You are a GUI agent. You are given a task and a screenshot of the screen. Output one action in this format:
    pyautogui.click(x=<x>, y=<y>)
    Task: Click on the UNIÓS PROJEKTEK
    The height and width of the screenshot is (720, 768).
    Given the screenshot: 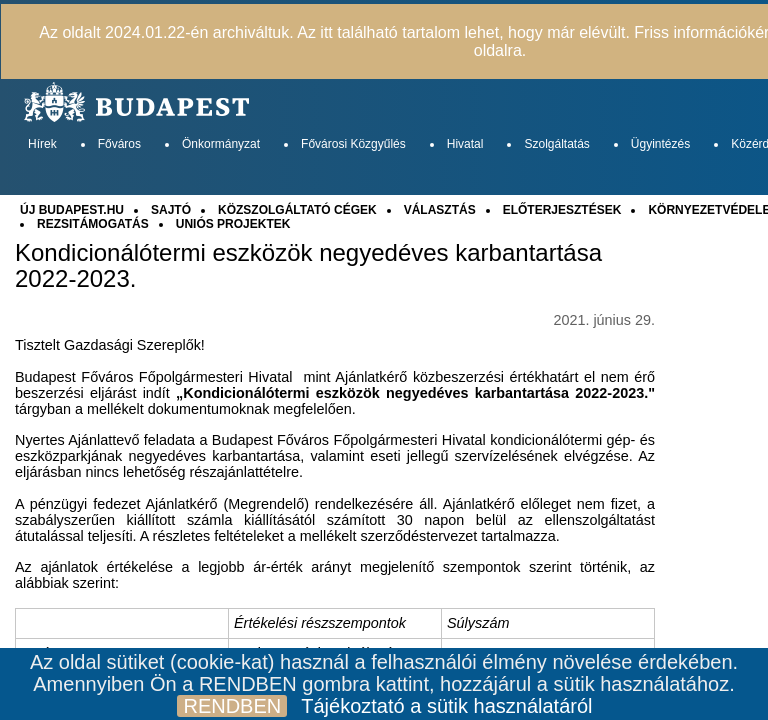 What is the action you would take?
    pyautogui.click(x=233, y=224)
    